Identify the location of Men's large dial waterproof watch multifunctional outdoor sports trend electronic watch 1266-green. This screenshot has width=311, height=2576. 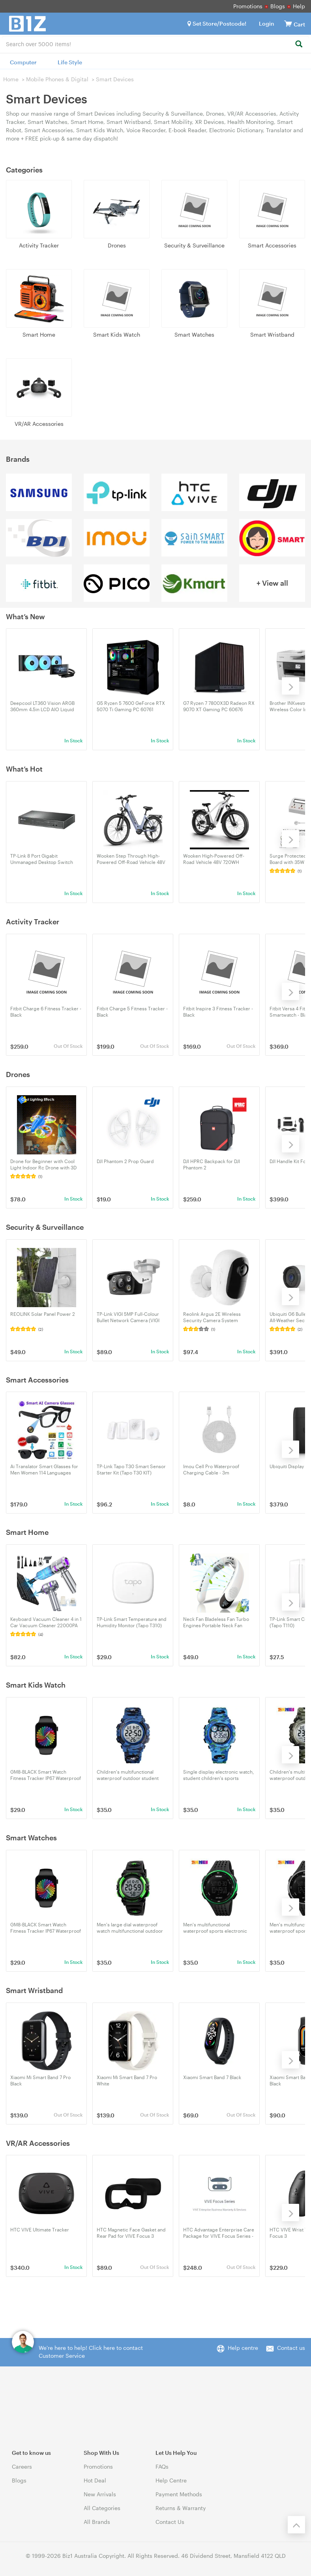
(130, 1928).